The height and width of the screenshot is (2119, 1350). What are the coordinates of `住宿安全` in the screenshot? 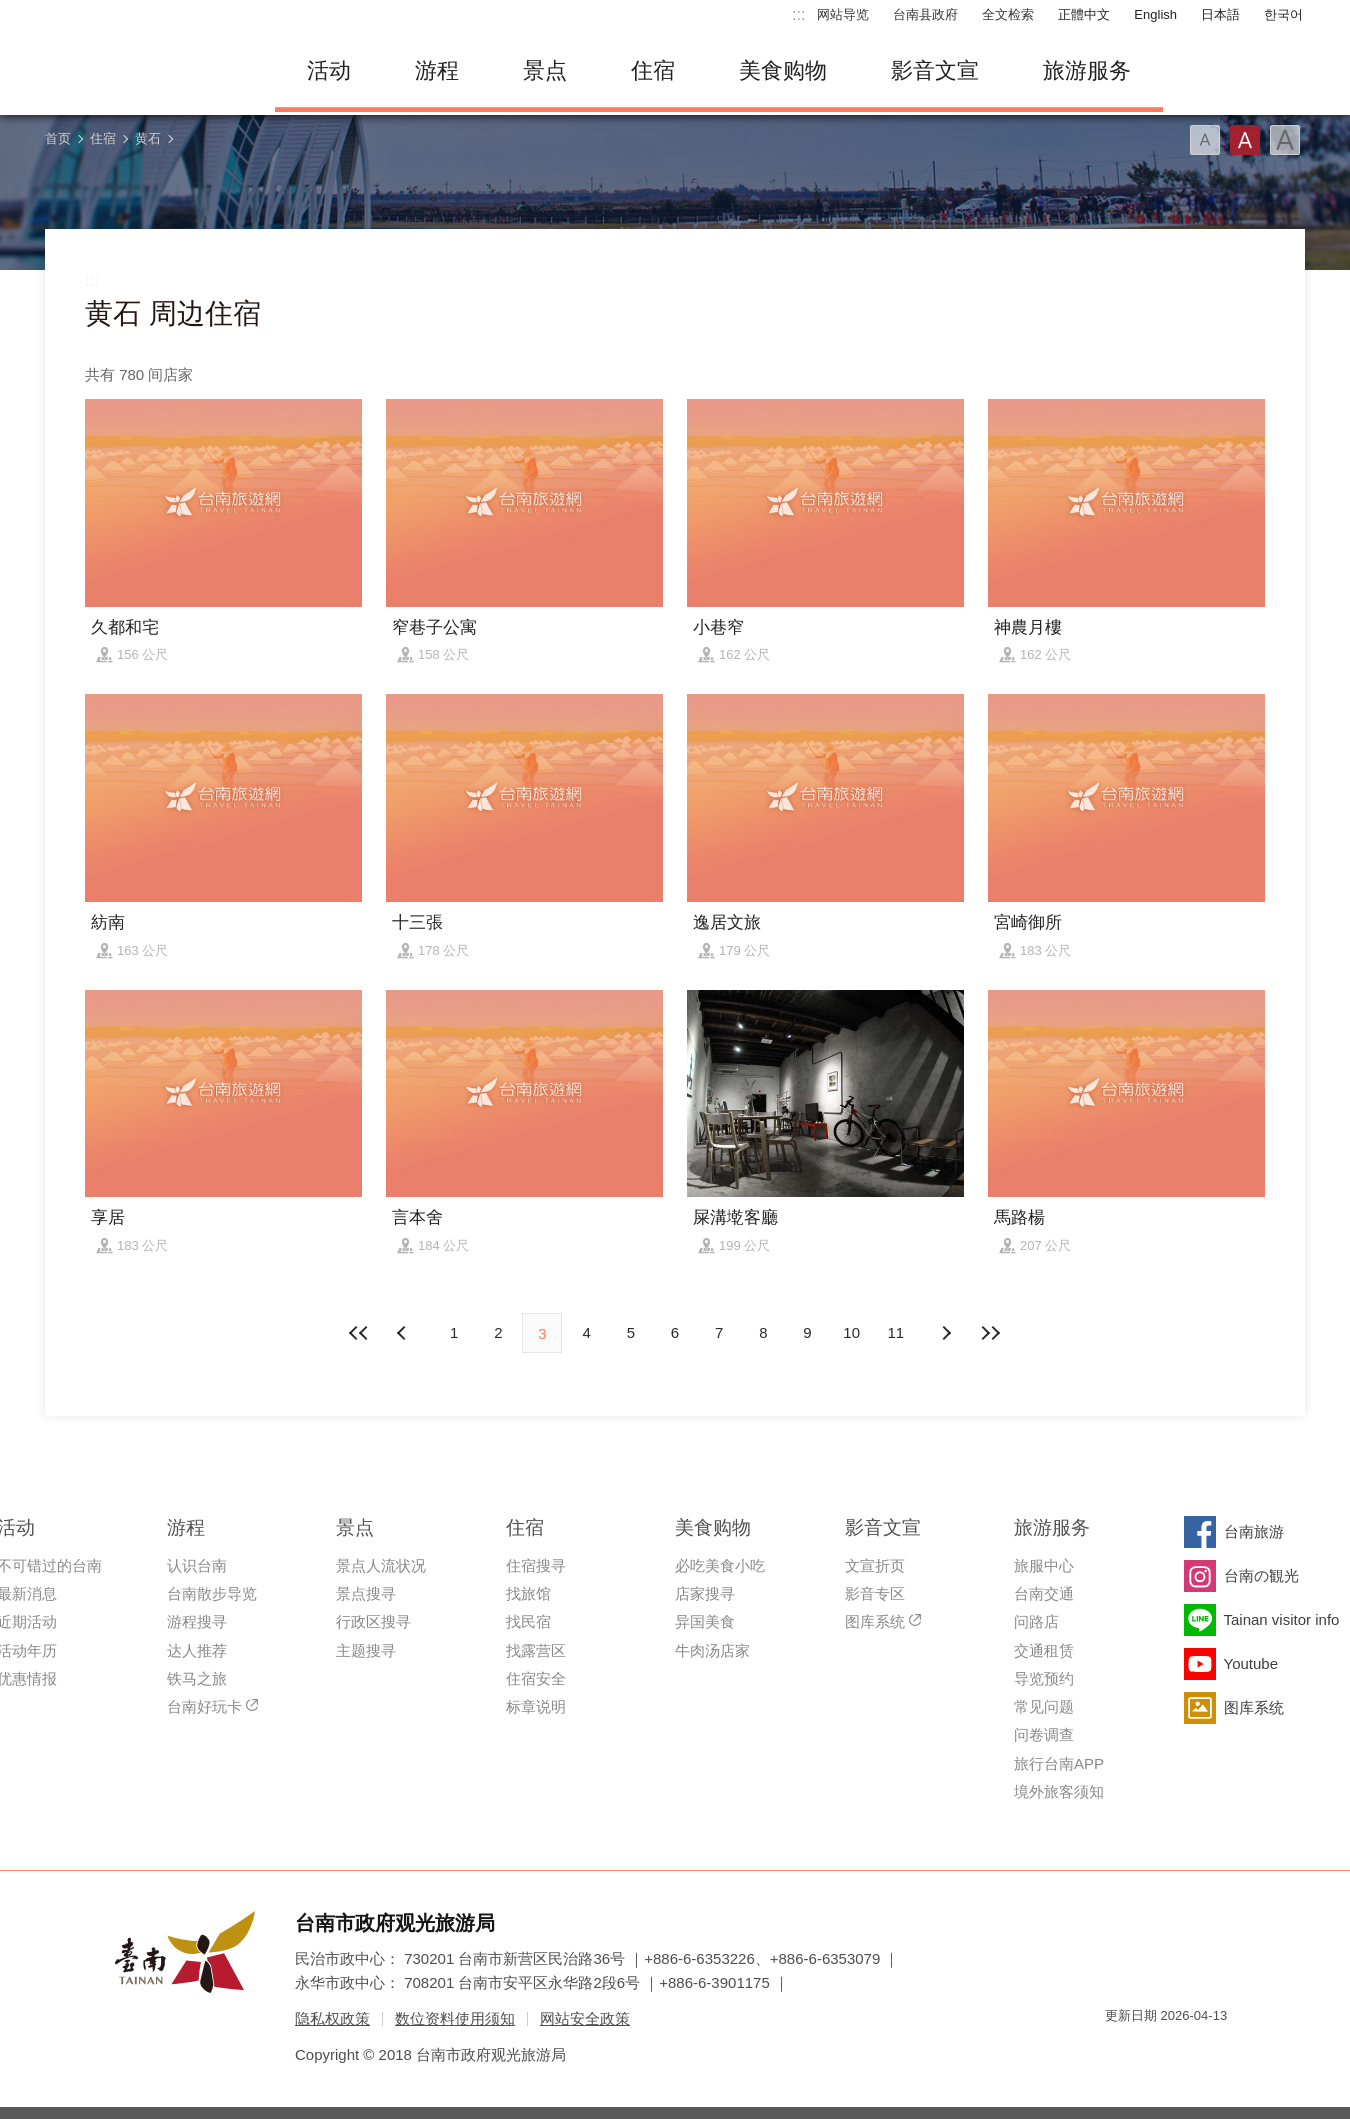 It's located at (536, 1678).